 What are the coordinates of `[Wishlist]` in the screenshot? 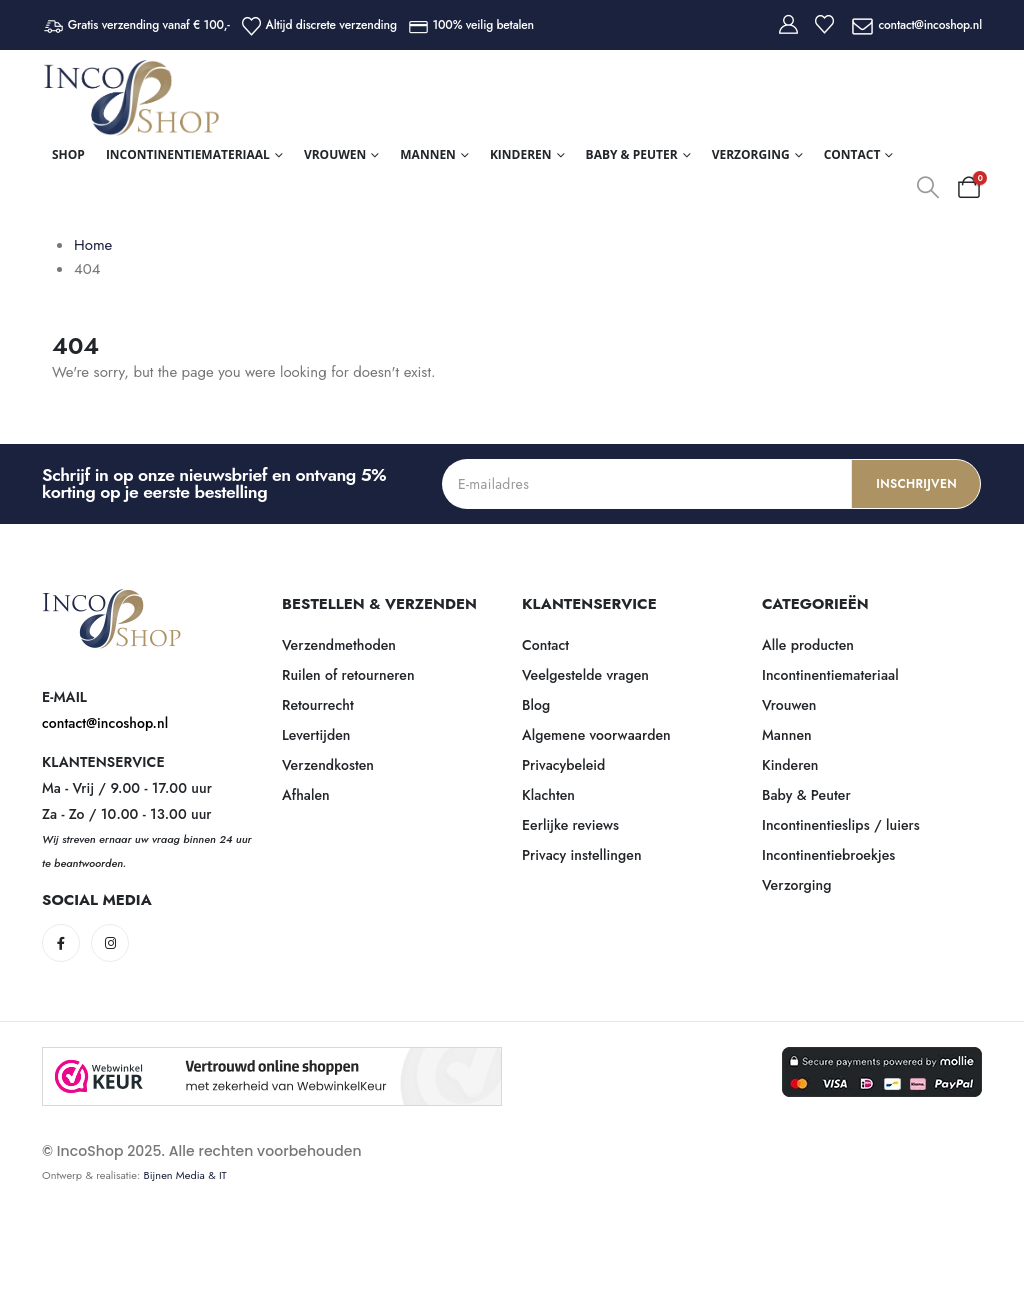 It's located at (824, 25).